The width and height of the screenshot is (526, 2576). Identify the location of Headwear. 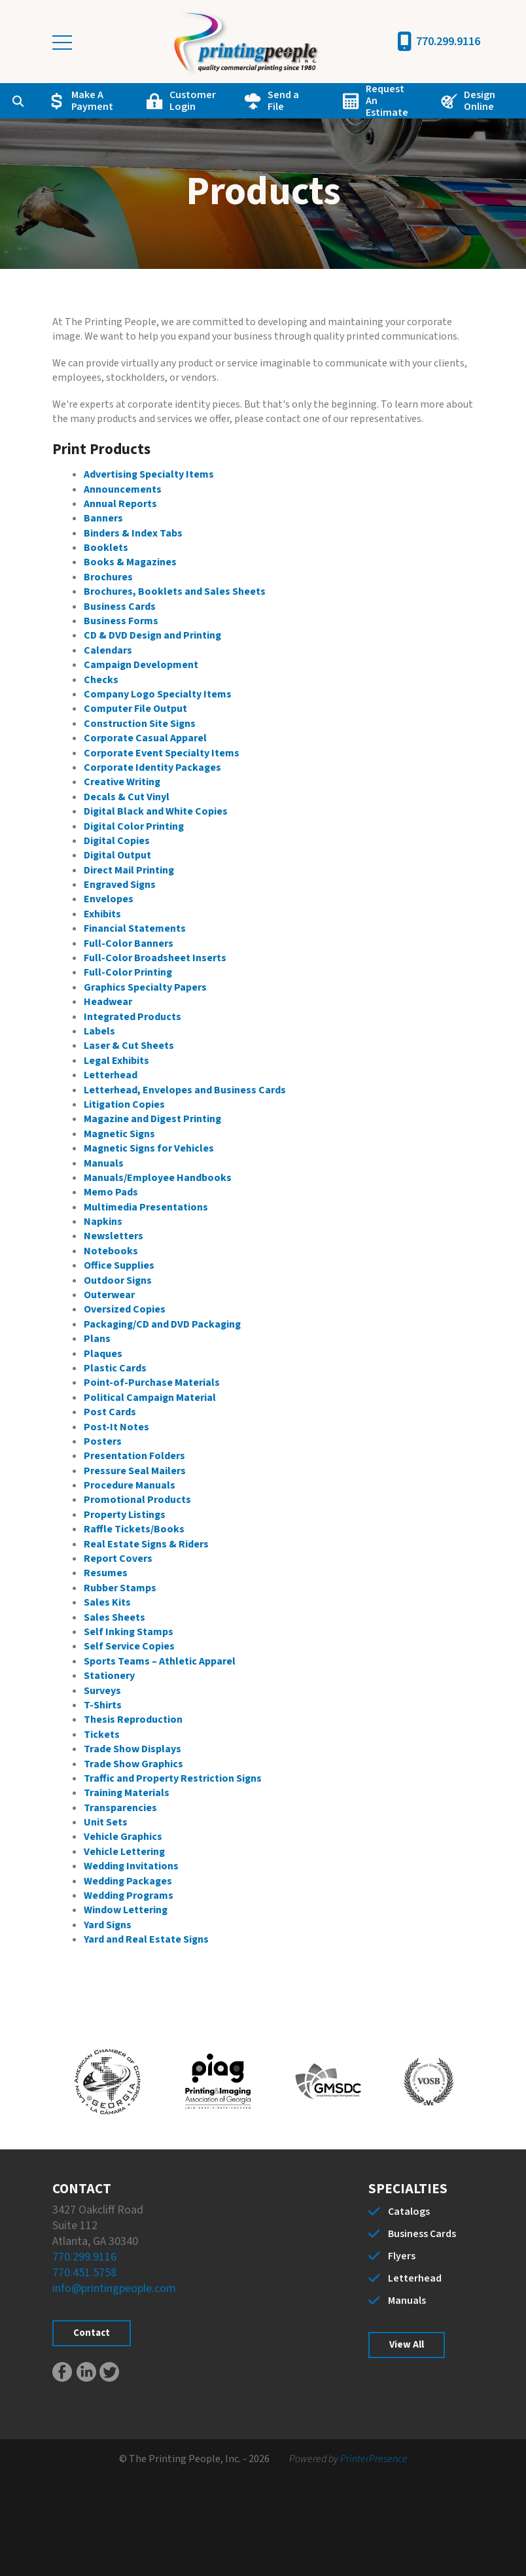
(108, 1002).